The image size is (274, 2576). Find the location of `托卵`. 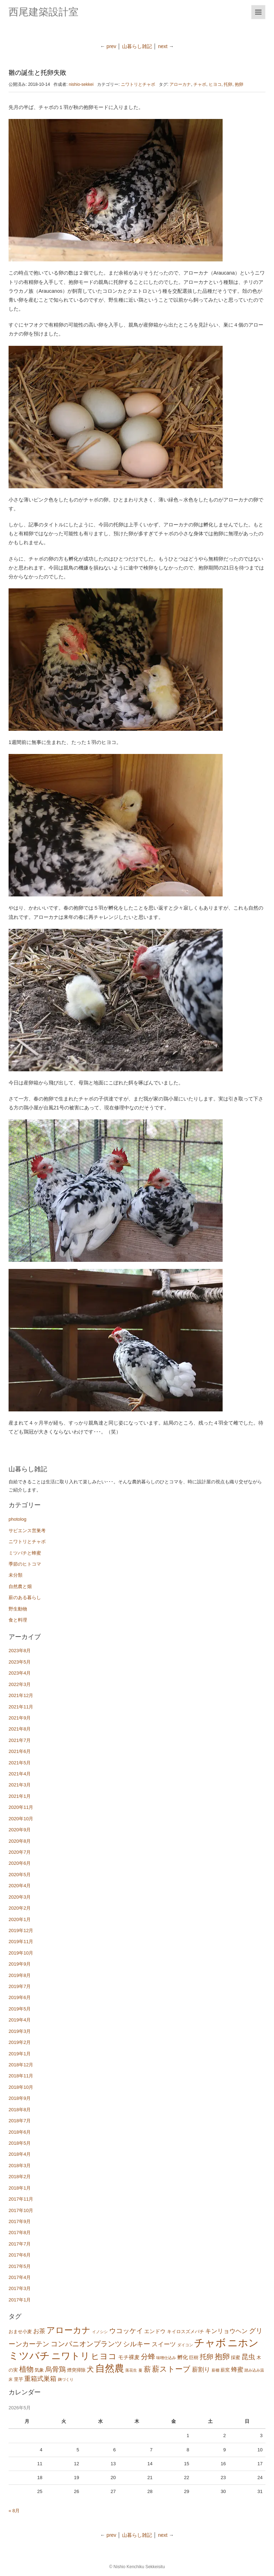

托卵 is located at coordinates (228, 84).